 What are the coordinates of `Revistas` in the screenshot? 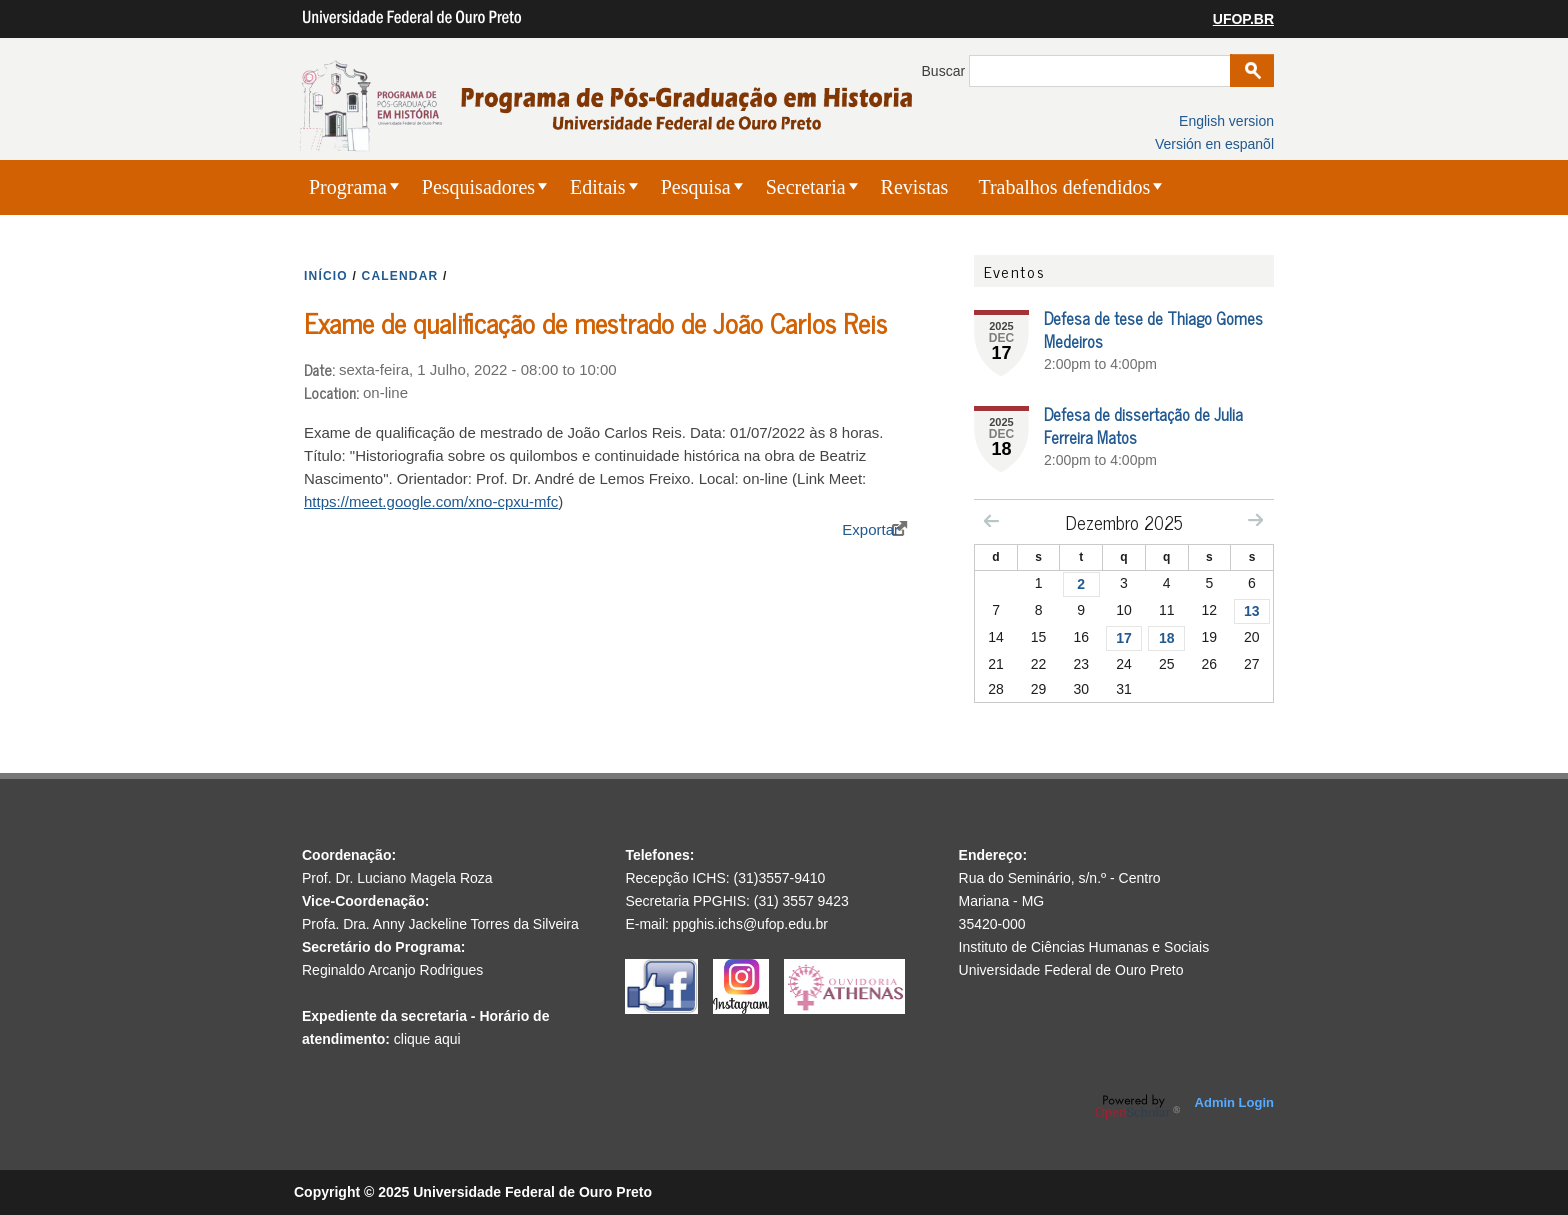 It's located at (915, 187).